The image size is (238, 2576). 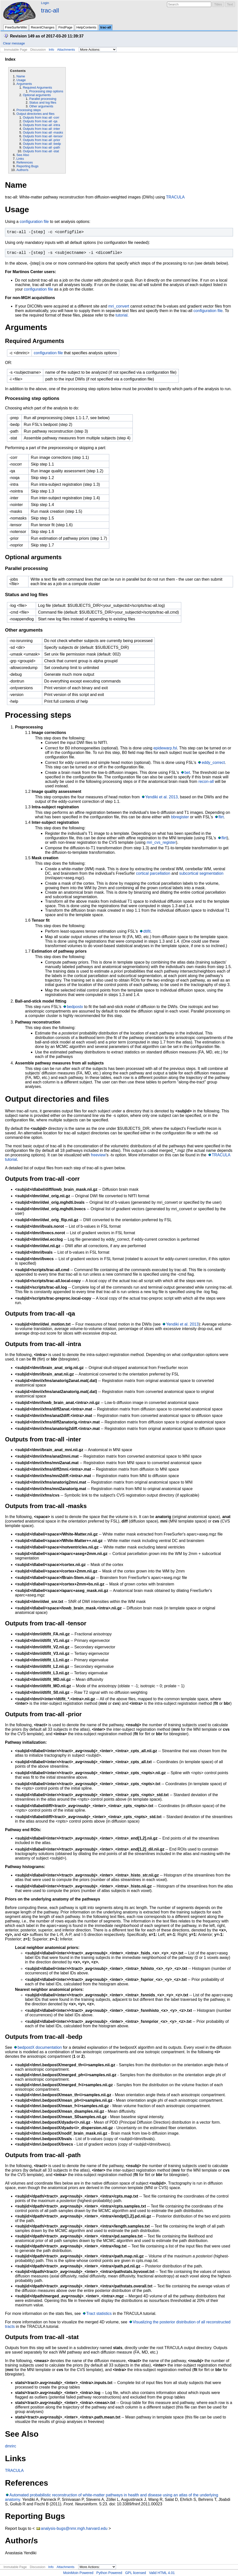 What do you see at coordinates (35, 114) in the screenshot?
I see `Output directories and files` at bounding box center [35, 114].